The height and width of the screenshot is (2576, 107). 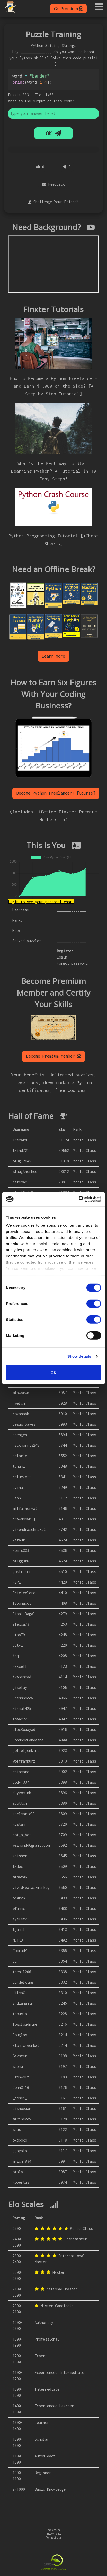 What do you see at coordinates (27, 941) in the screenshot?
I see `Solved puzzles:` at bounding box center [27, 941].